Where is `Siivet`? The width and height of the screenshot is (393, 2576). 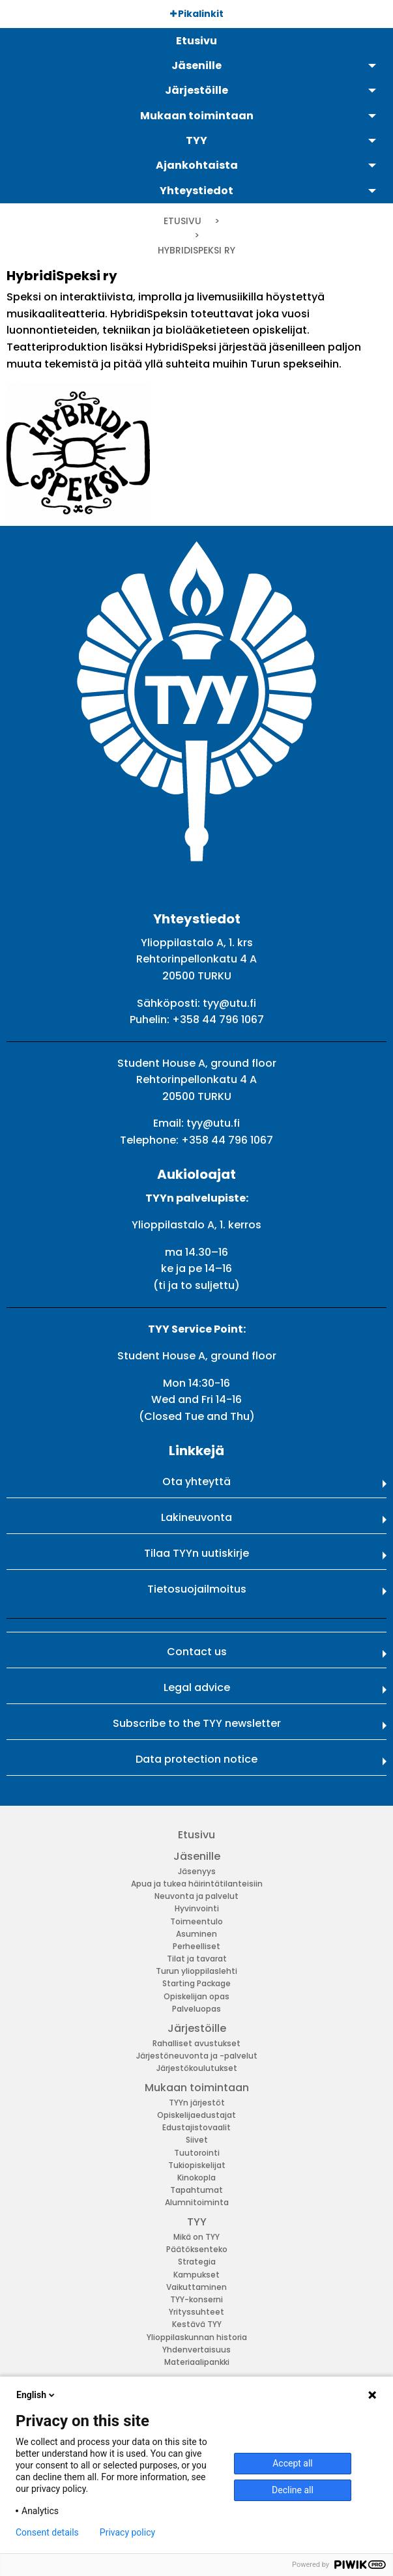
Siivet is located at coordinates (197, 2139).